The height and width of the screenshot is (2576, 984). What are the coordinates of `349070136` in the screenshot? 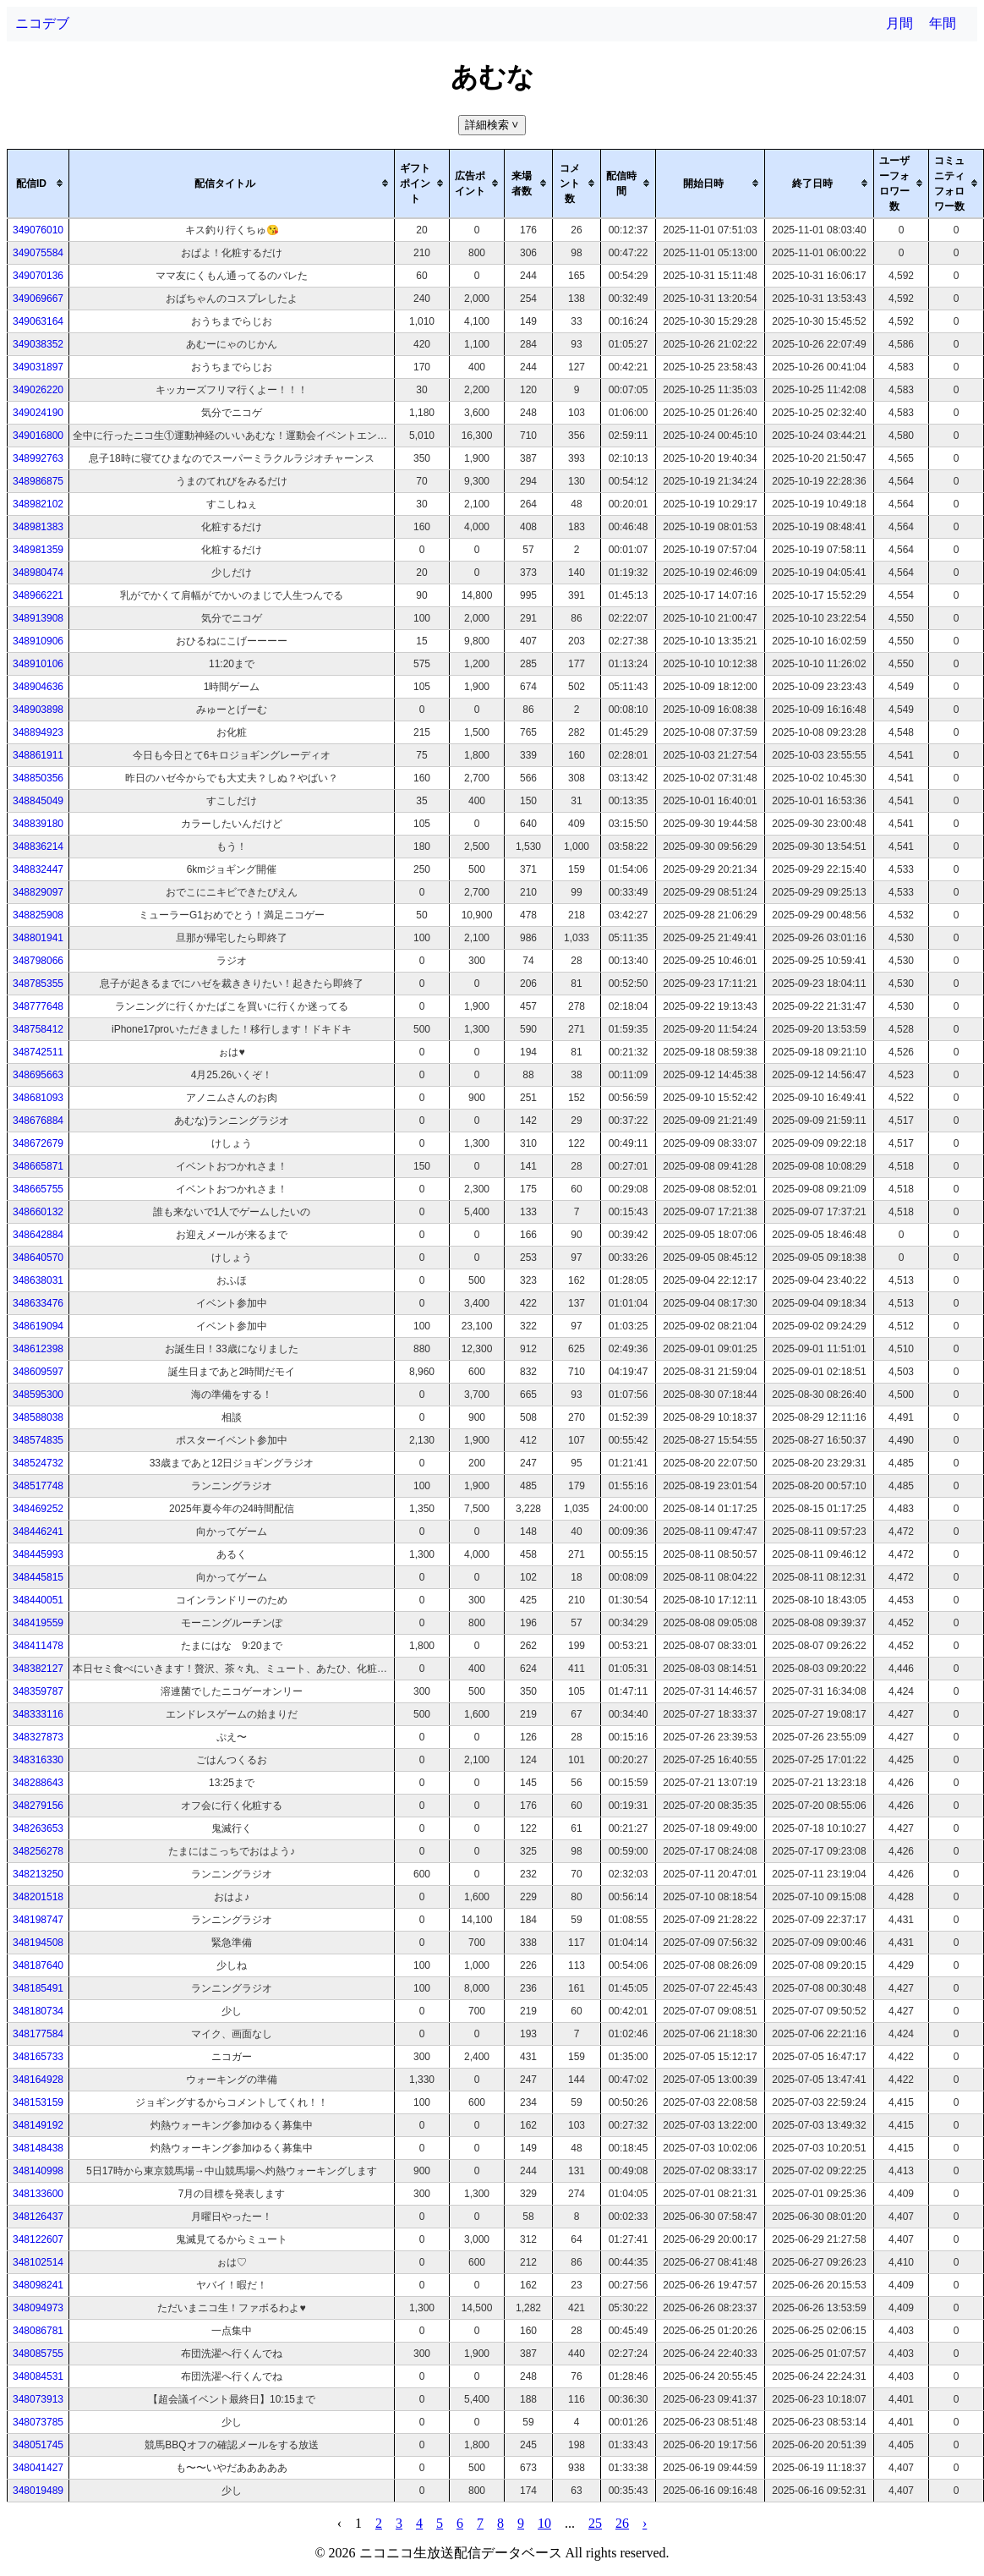 It's located at (38, 276).